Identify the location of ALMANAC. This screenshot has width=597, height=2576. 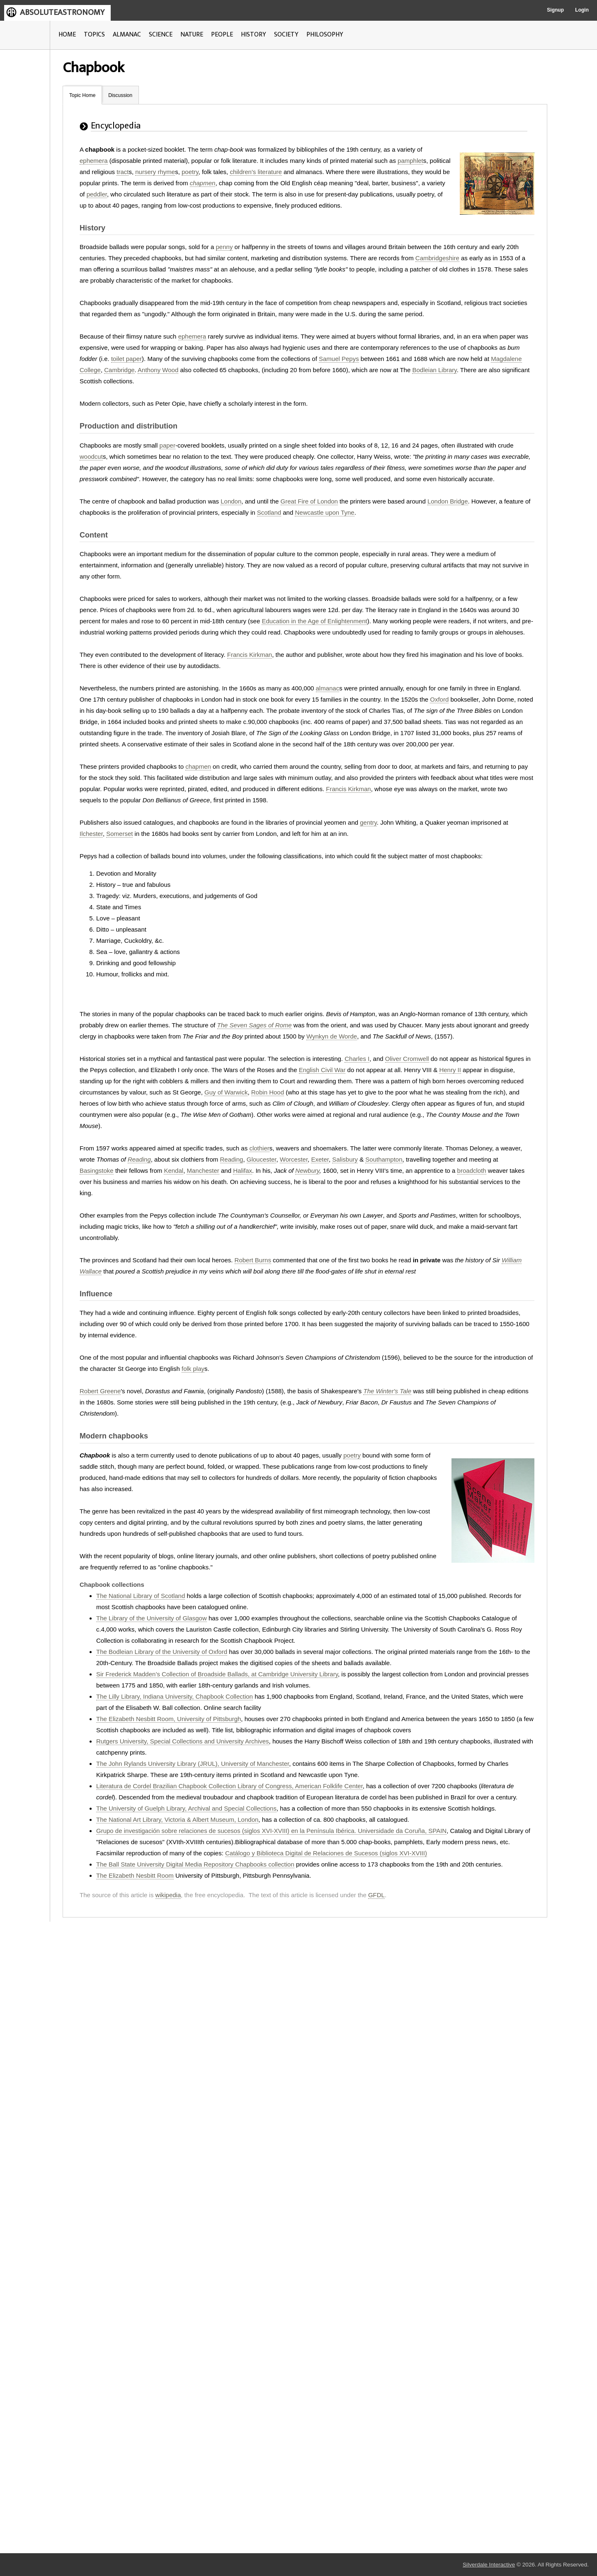
(127, 34).